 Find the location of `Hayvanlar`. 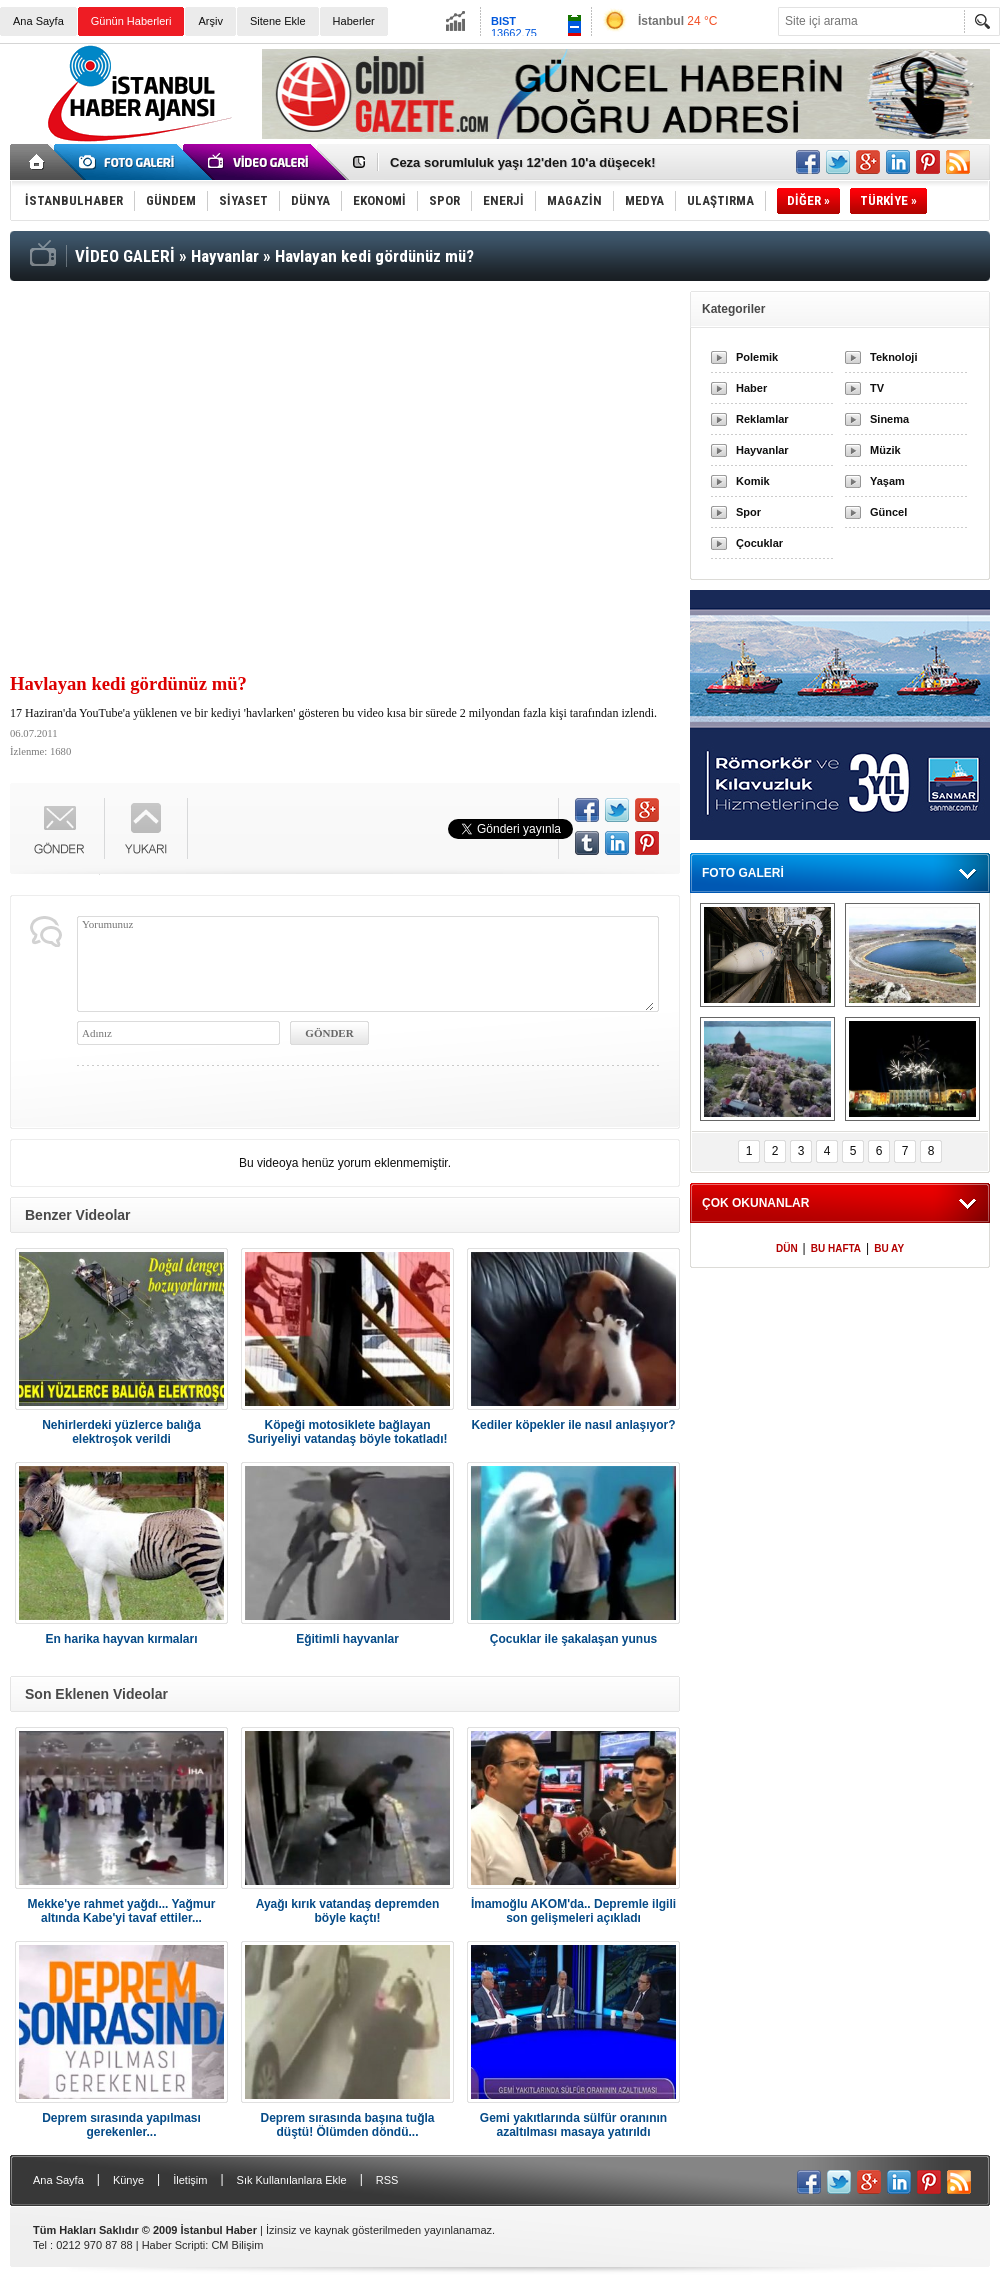

Hayvanlar is located at coordinates (762, 450).